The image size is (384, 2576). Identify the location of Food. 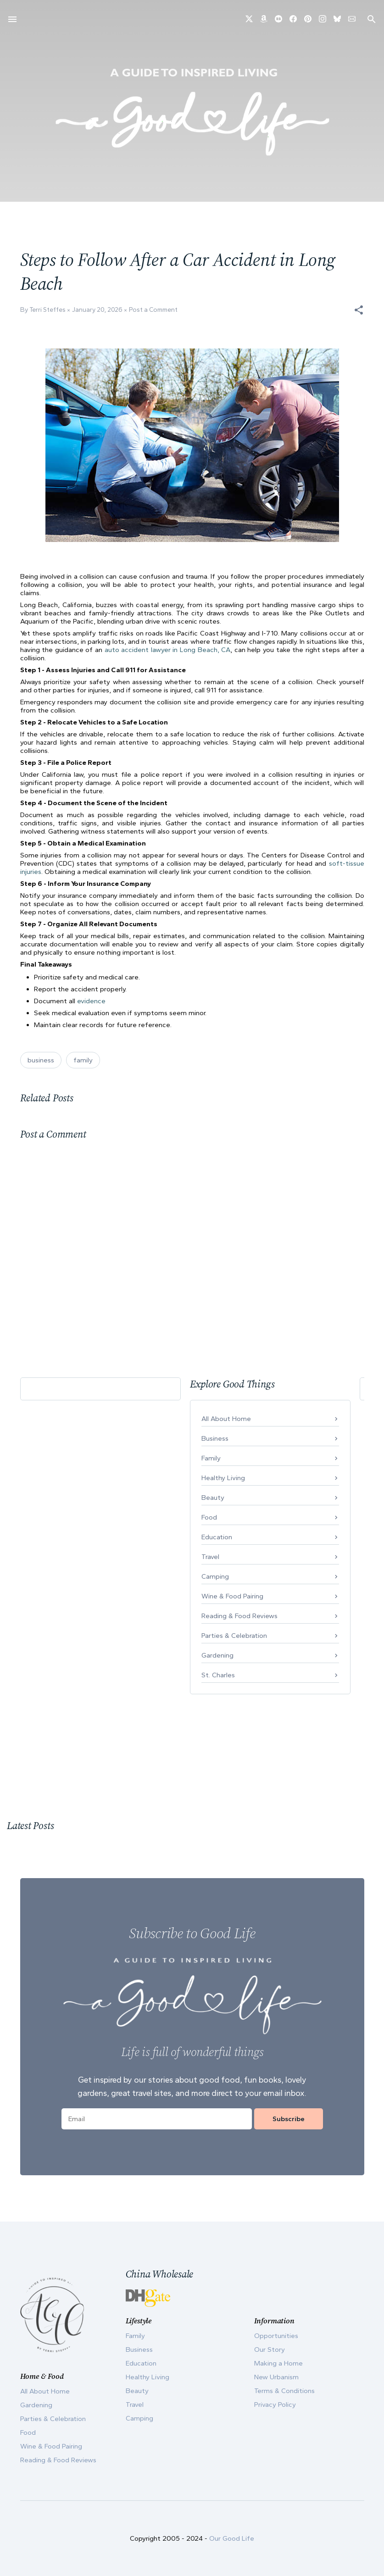
(209, 1517).